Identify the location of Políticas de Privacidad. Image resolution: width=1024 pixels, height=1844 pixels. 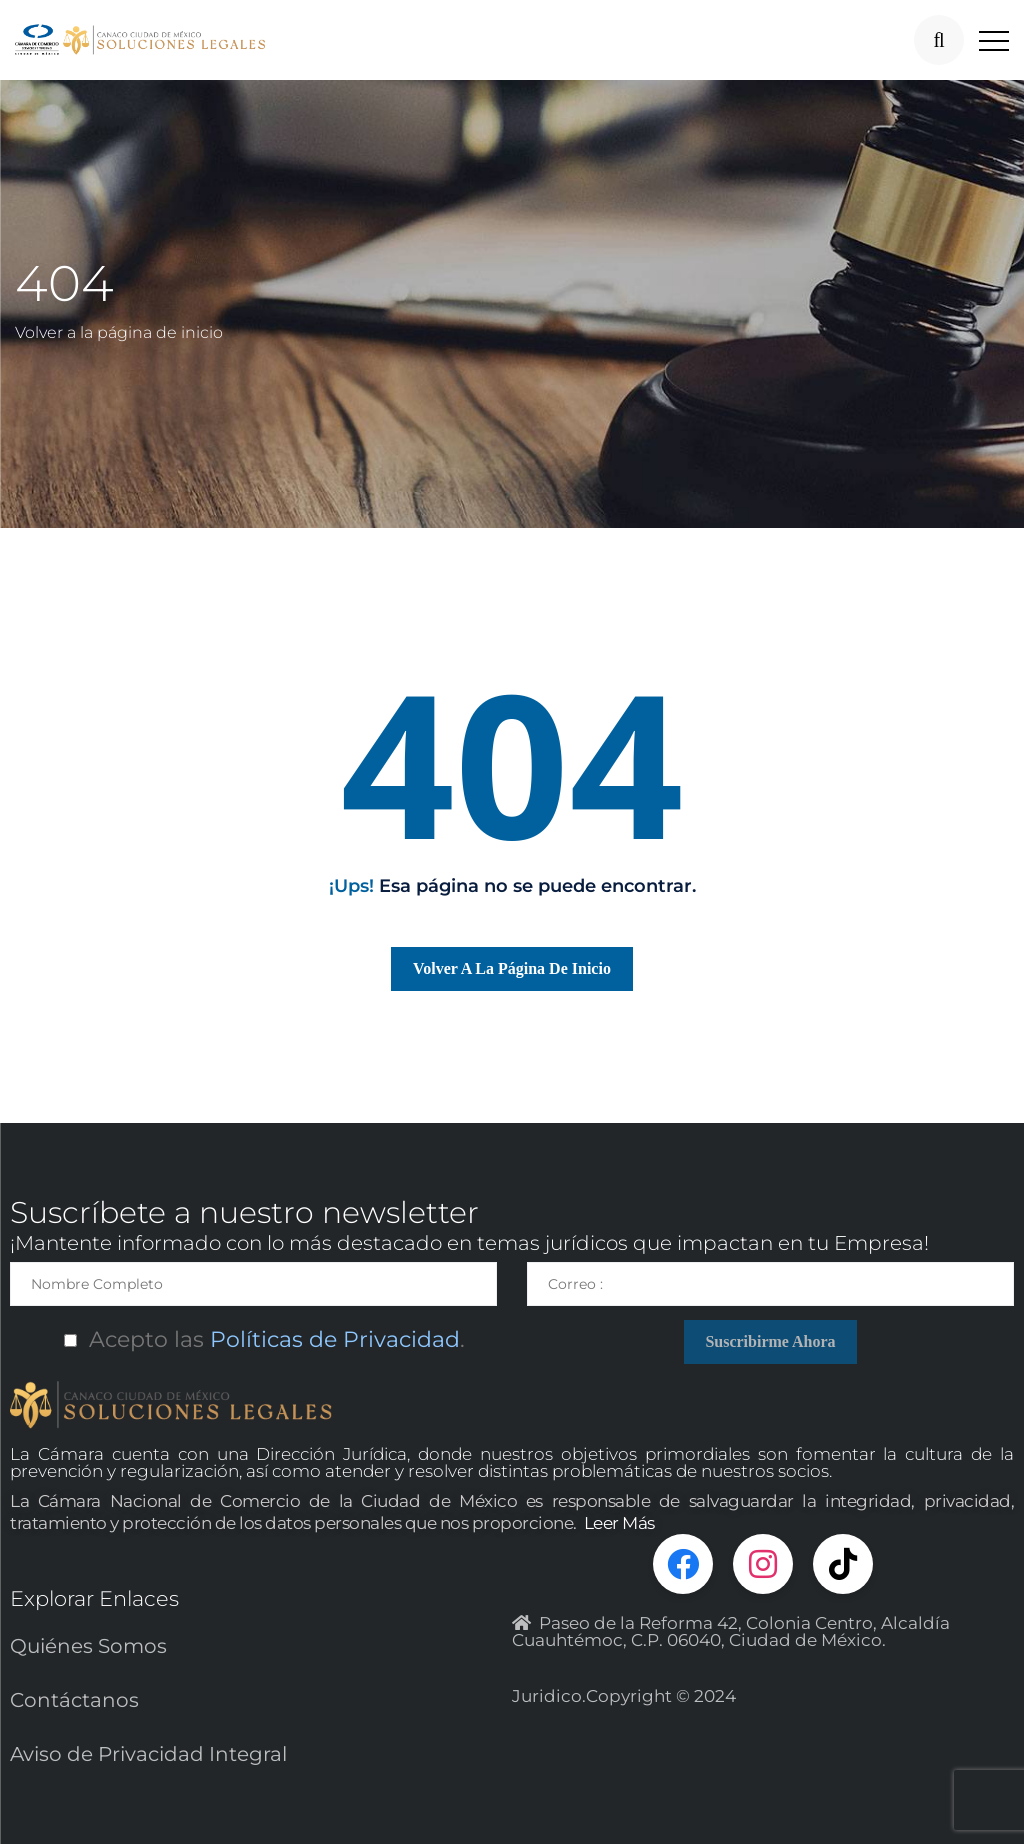
(332, 1339).